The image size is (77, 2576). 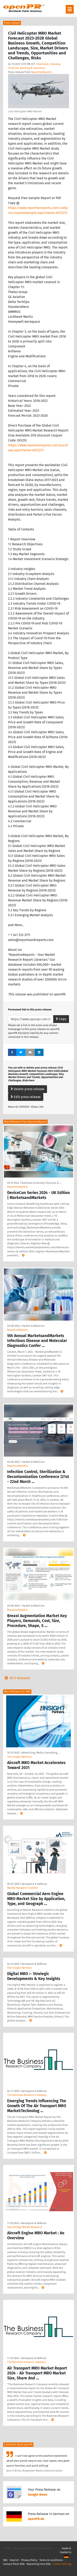 What do you see at coordinates (26, 2094) in the screenshot?
I see `The Business Research Company` at bounding box center [26, 2094].